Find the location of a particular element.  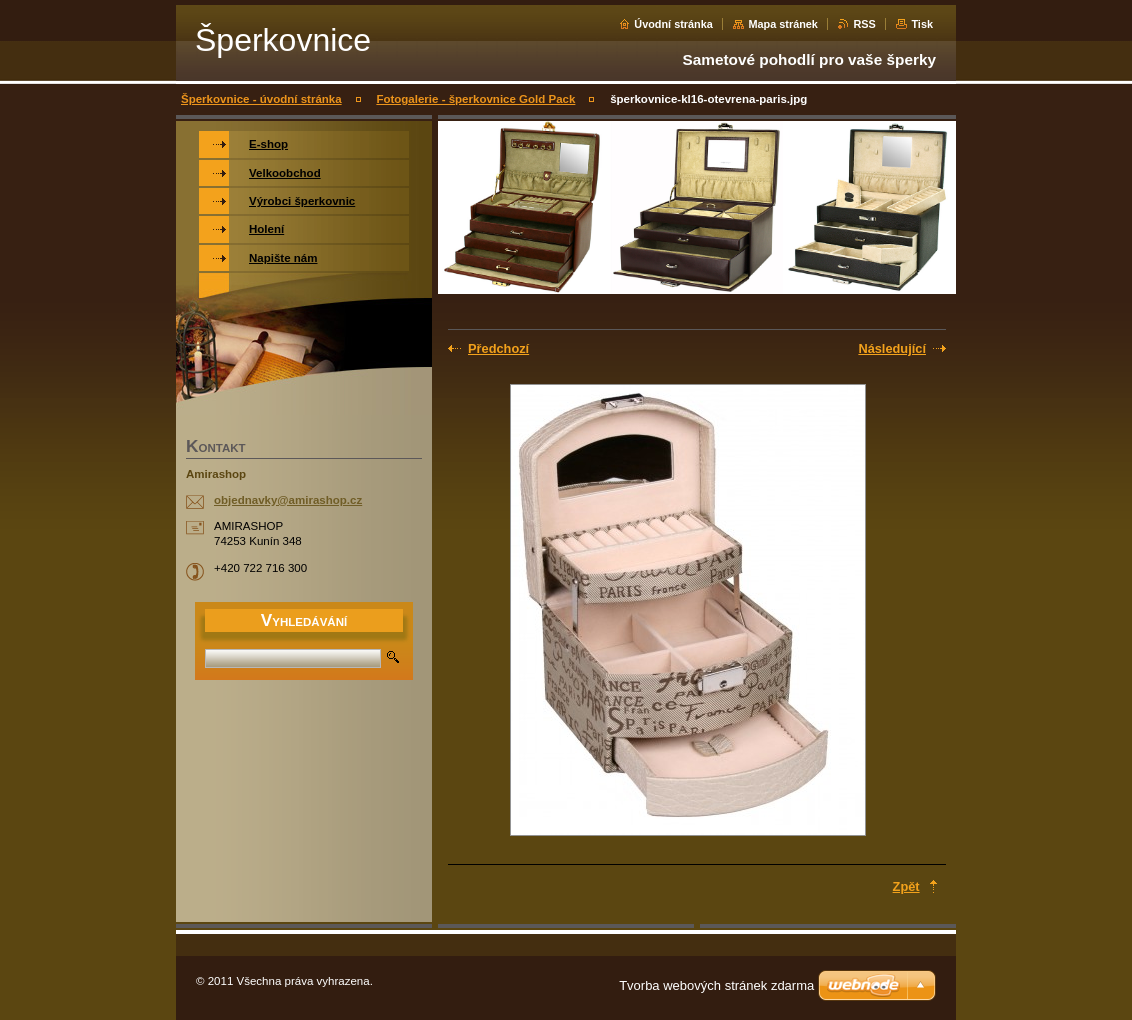

Následující is located at coordinates (892, 348).